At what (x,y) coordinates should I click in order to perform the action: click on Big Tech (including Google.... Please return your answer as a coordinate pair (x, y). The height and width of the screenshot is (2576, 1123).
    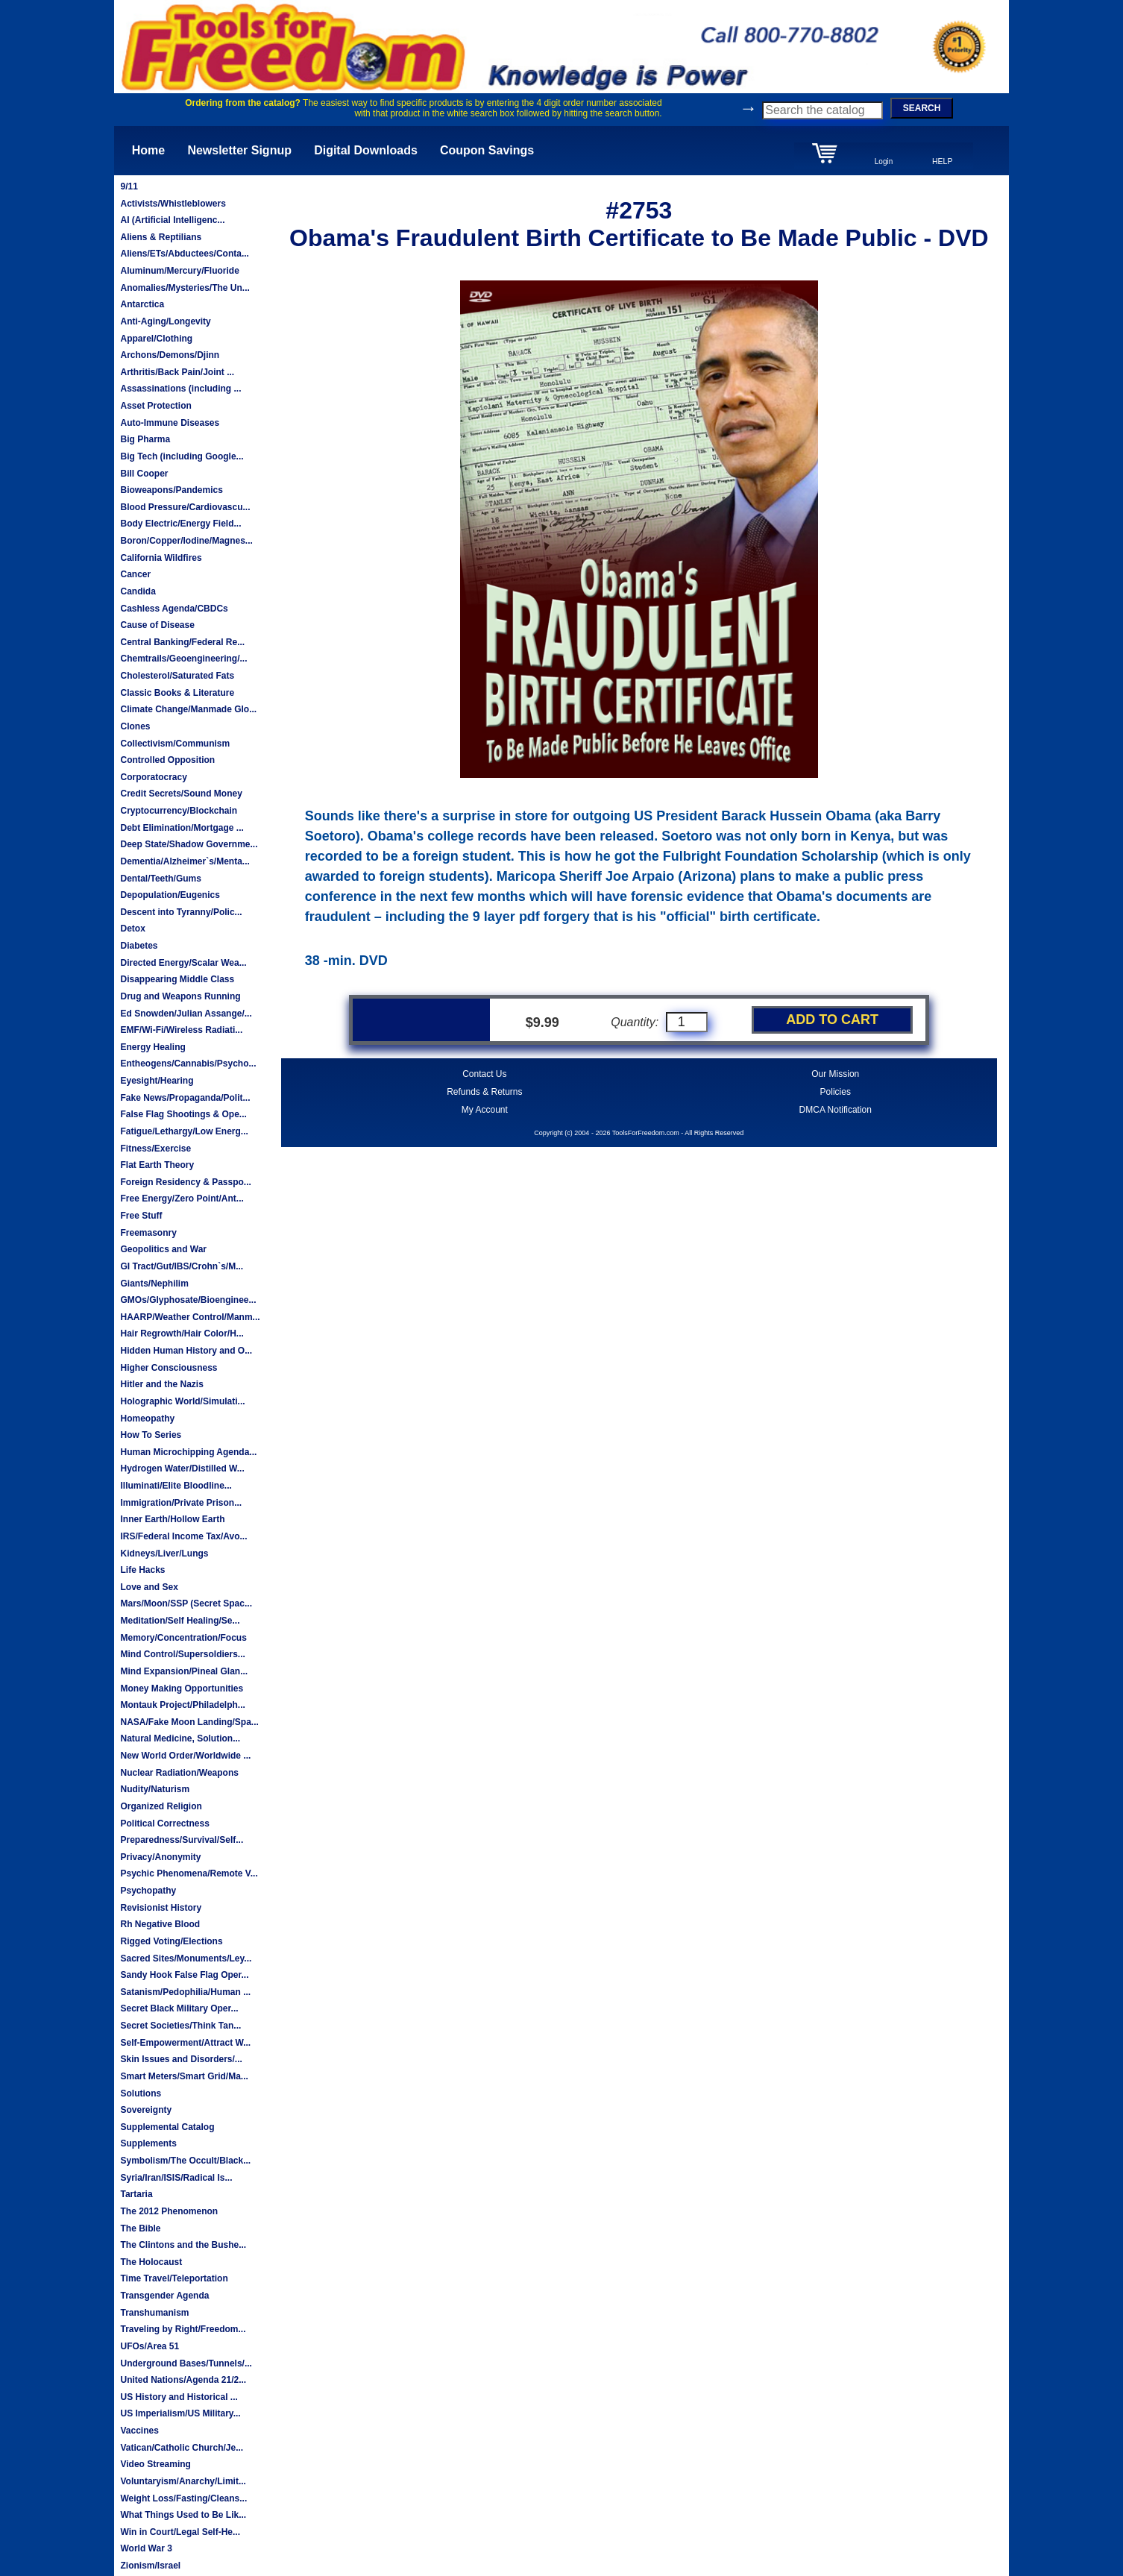
    Looking at the image, I should click on (181, 456).